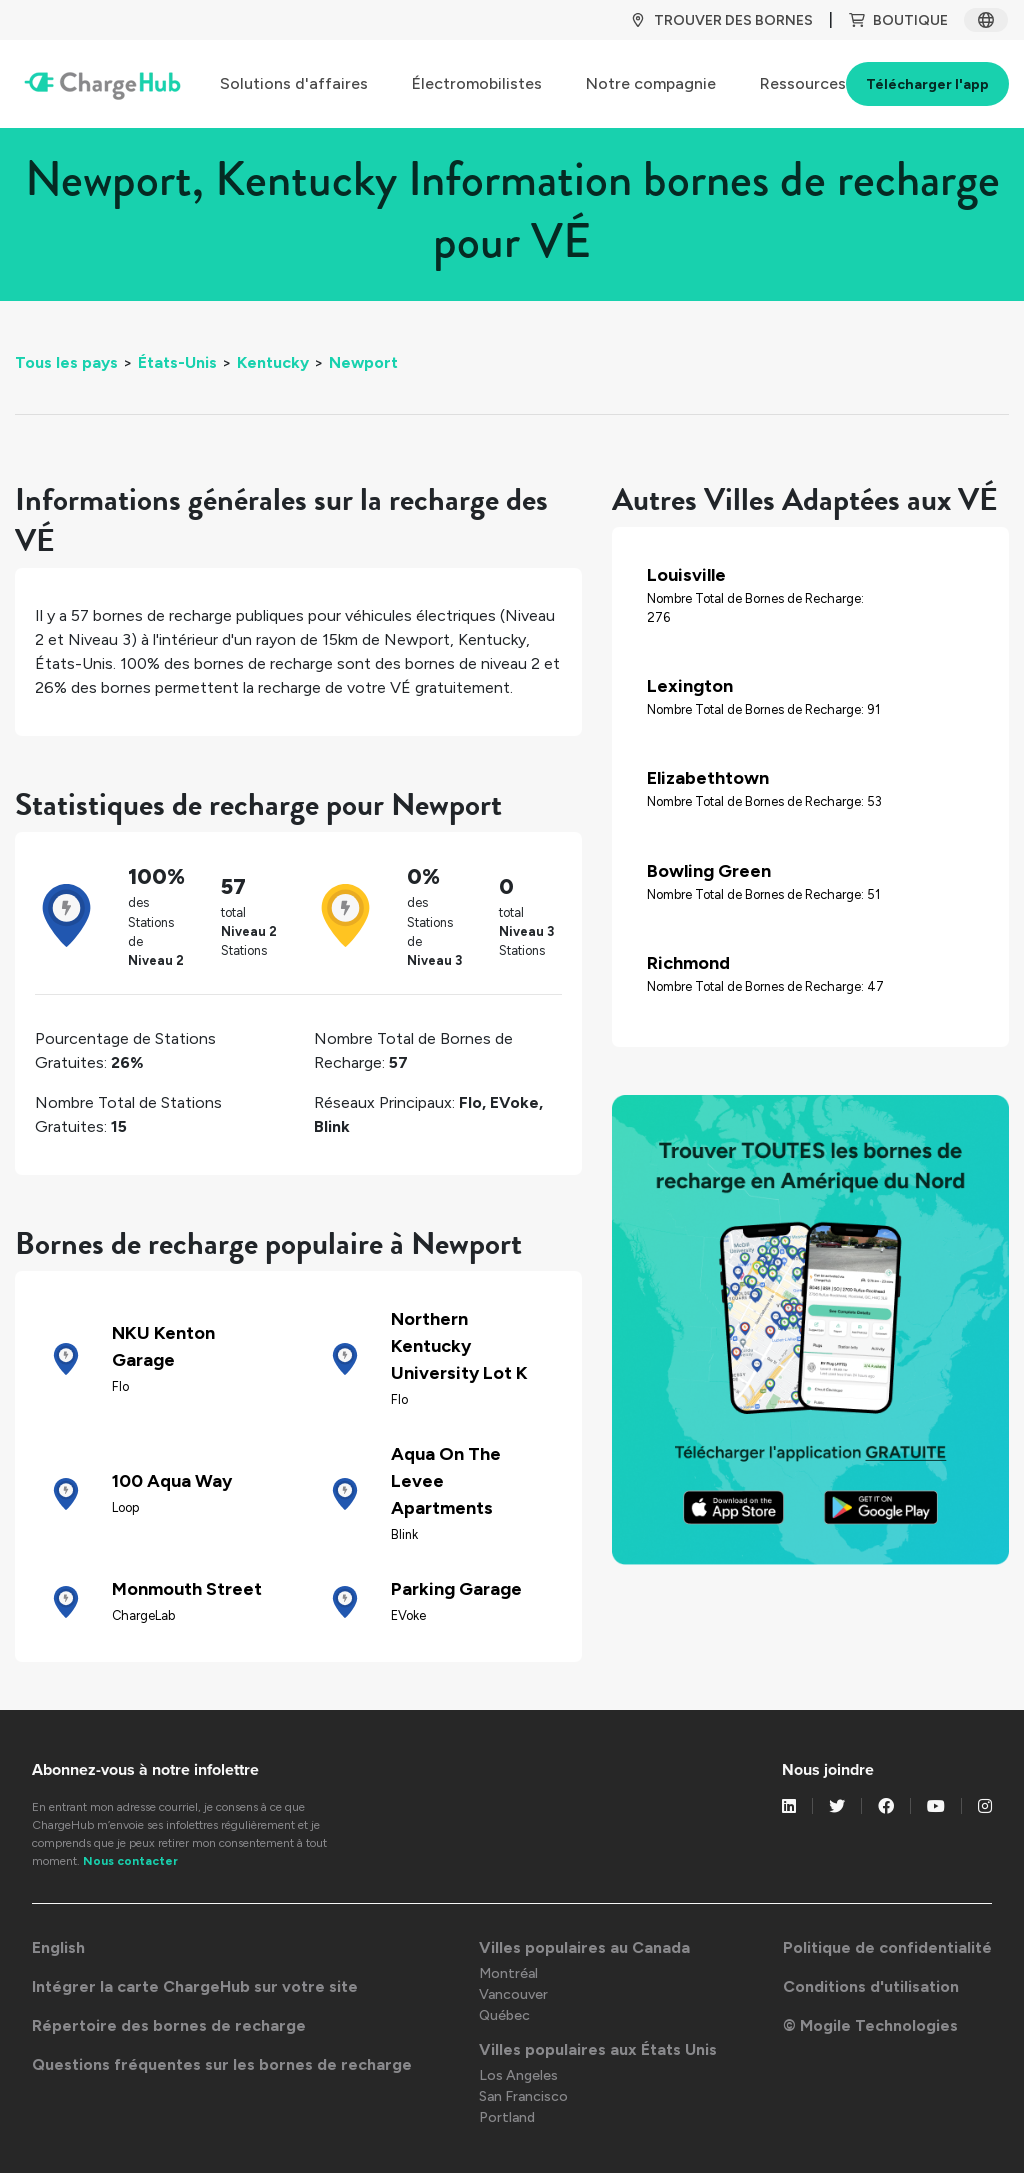 This screenshot has height=2173, width=1024. I want to click on Questions fréquentes sur les bornes de recharge, so click(222, 2064).